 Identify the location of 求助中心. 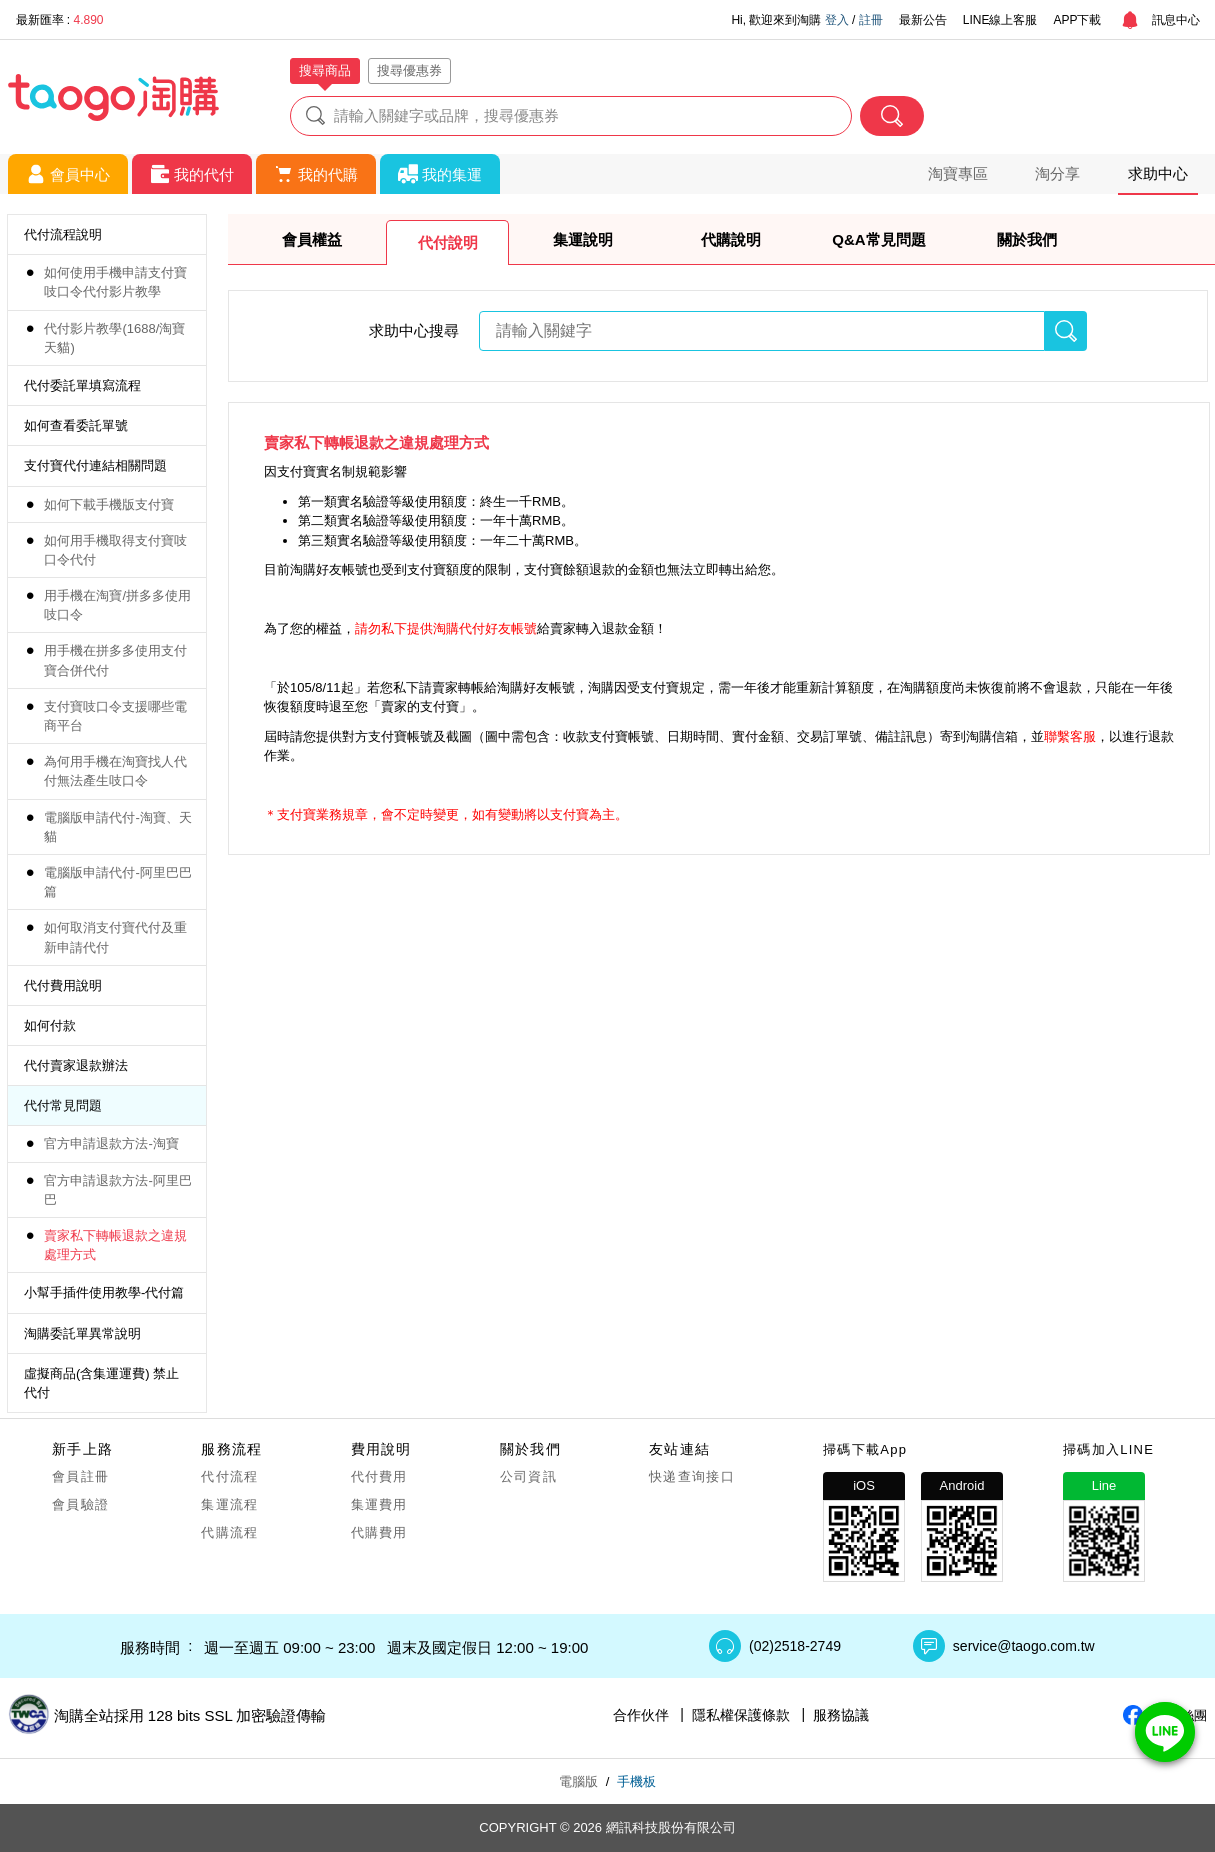
(1158, 173).